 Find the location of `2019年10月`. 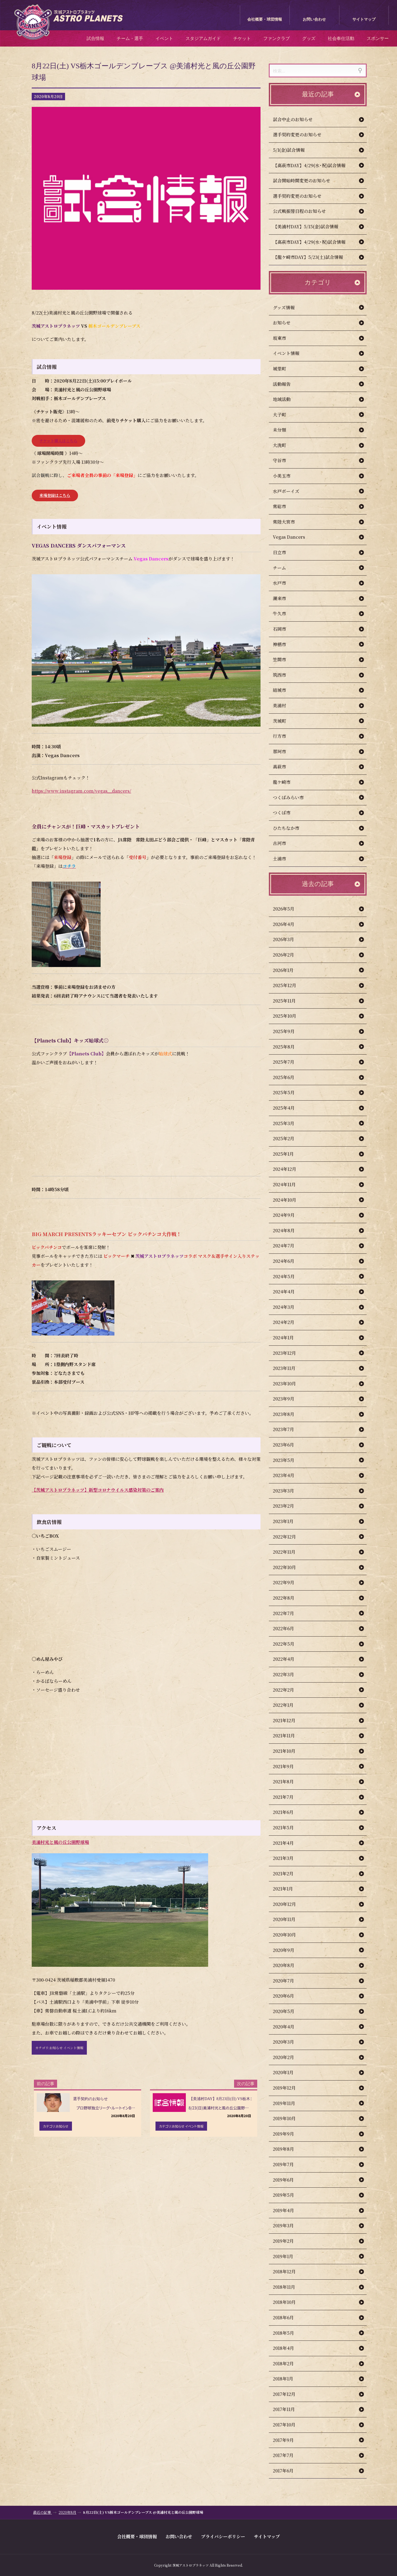

2019年10月 is located at coordinates (289, 2118).